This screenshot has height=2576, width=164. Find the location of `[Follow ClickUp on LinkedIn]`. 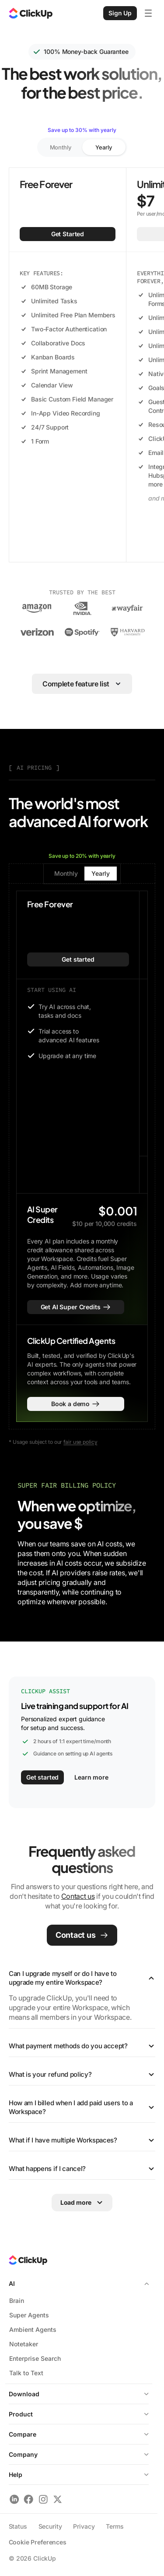

[Follow ClickUp on LinkedIn] is located at coordinates (14, 2499).